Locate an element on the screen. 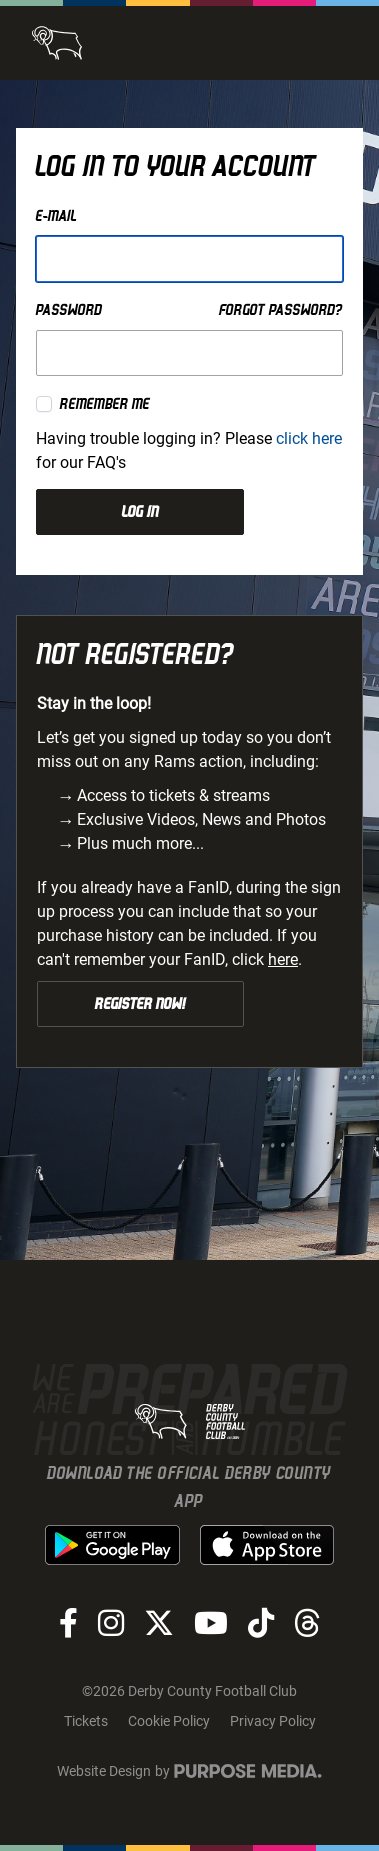  here is located at coordinates (283, 959).